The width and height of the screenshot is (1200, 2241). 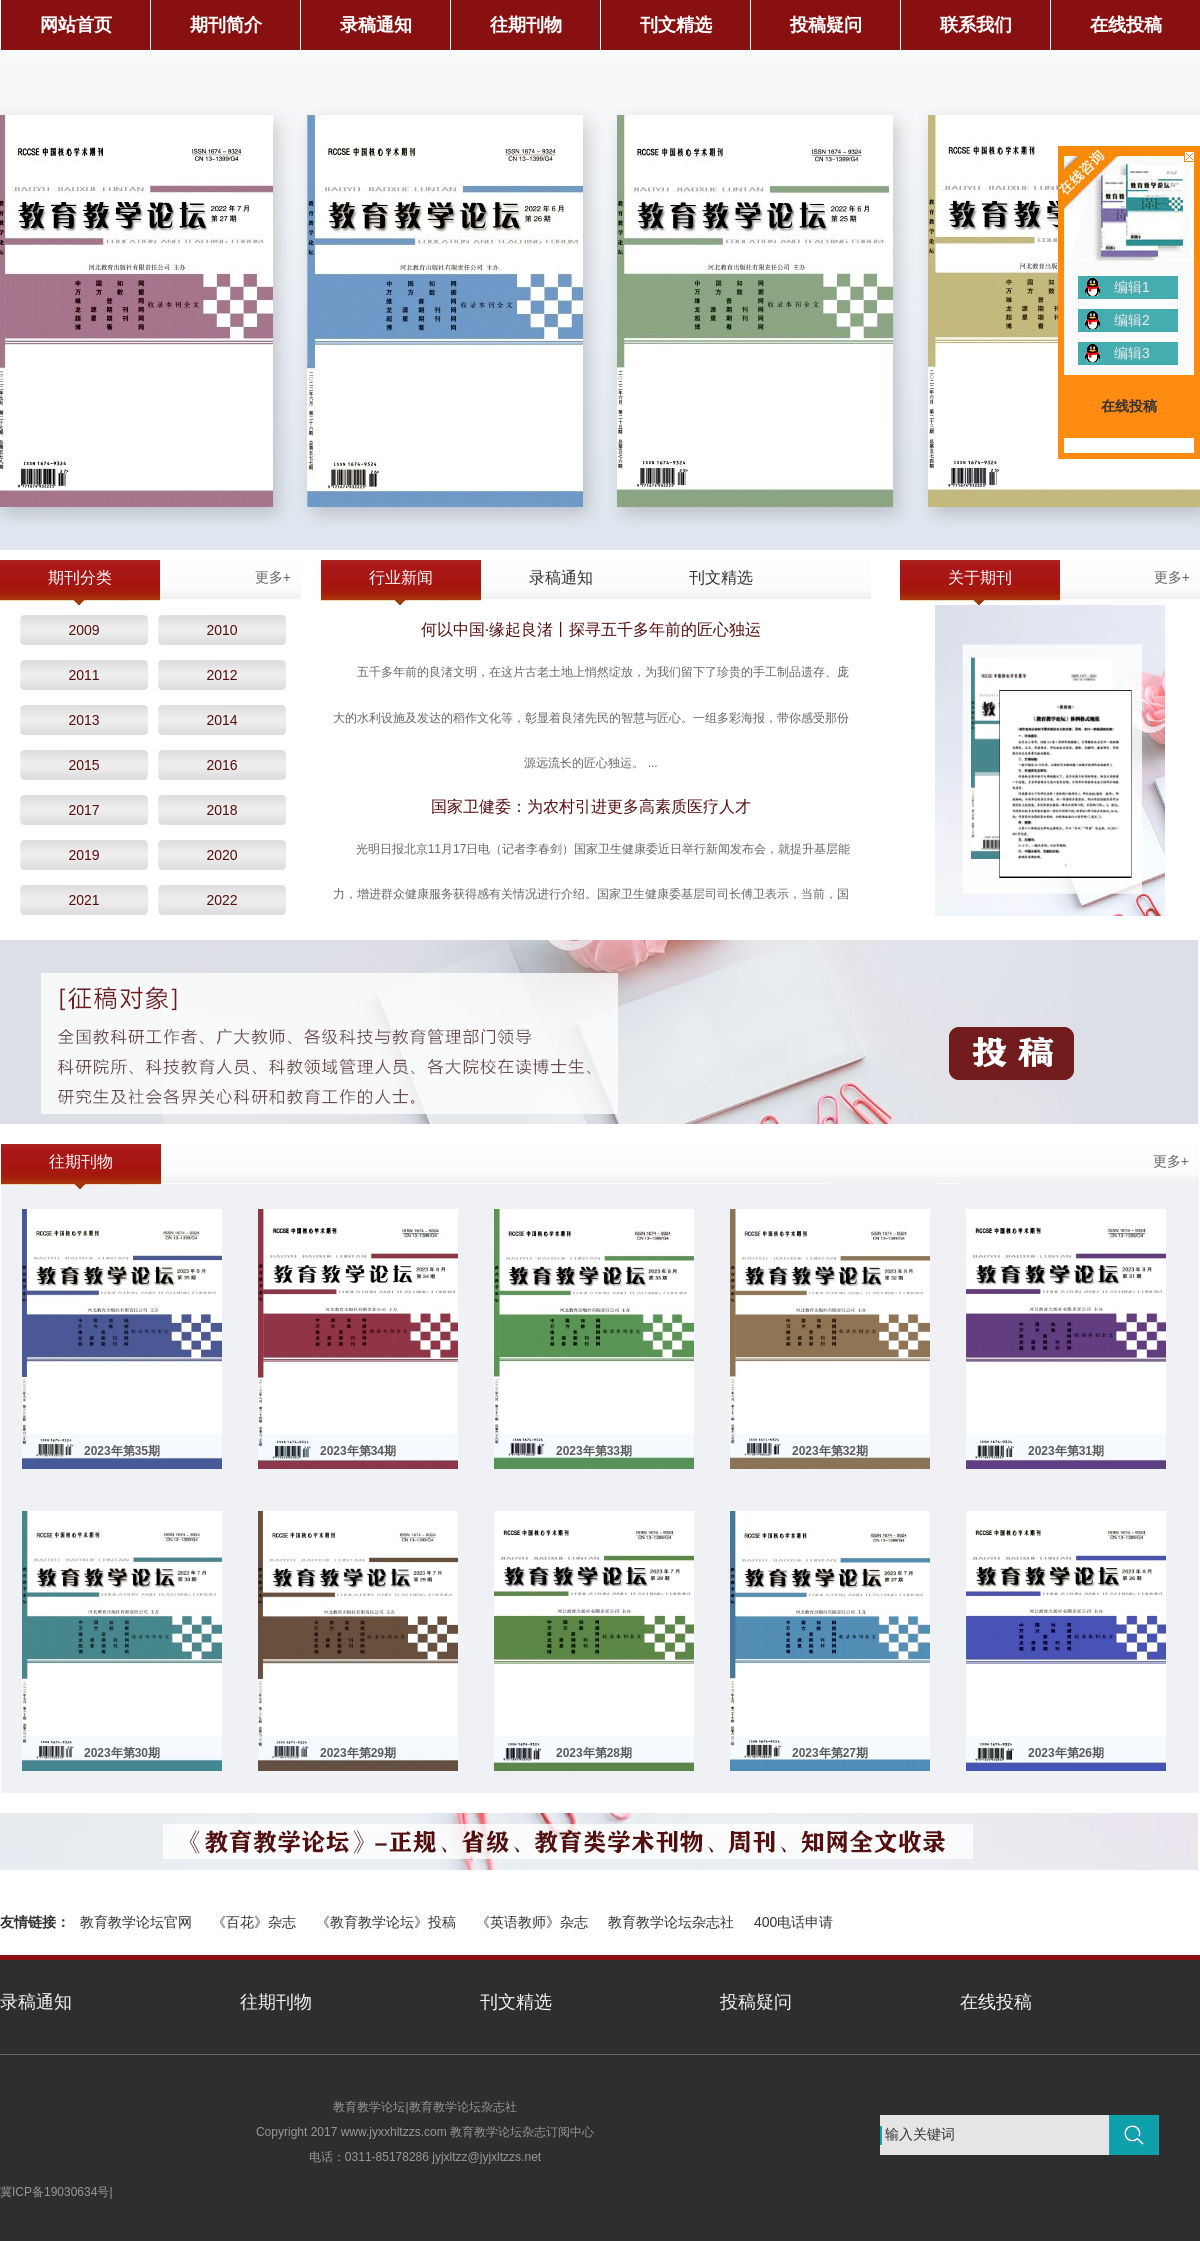 What do you see at coordinates (122, 1451) in the screenshot?
I see `2023年第35期` at bounding box center [122, 1451].